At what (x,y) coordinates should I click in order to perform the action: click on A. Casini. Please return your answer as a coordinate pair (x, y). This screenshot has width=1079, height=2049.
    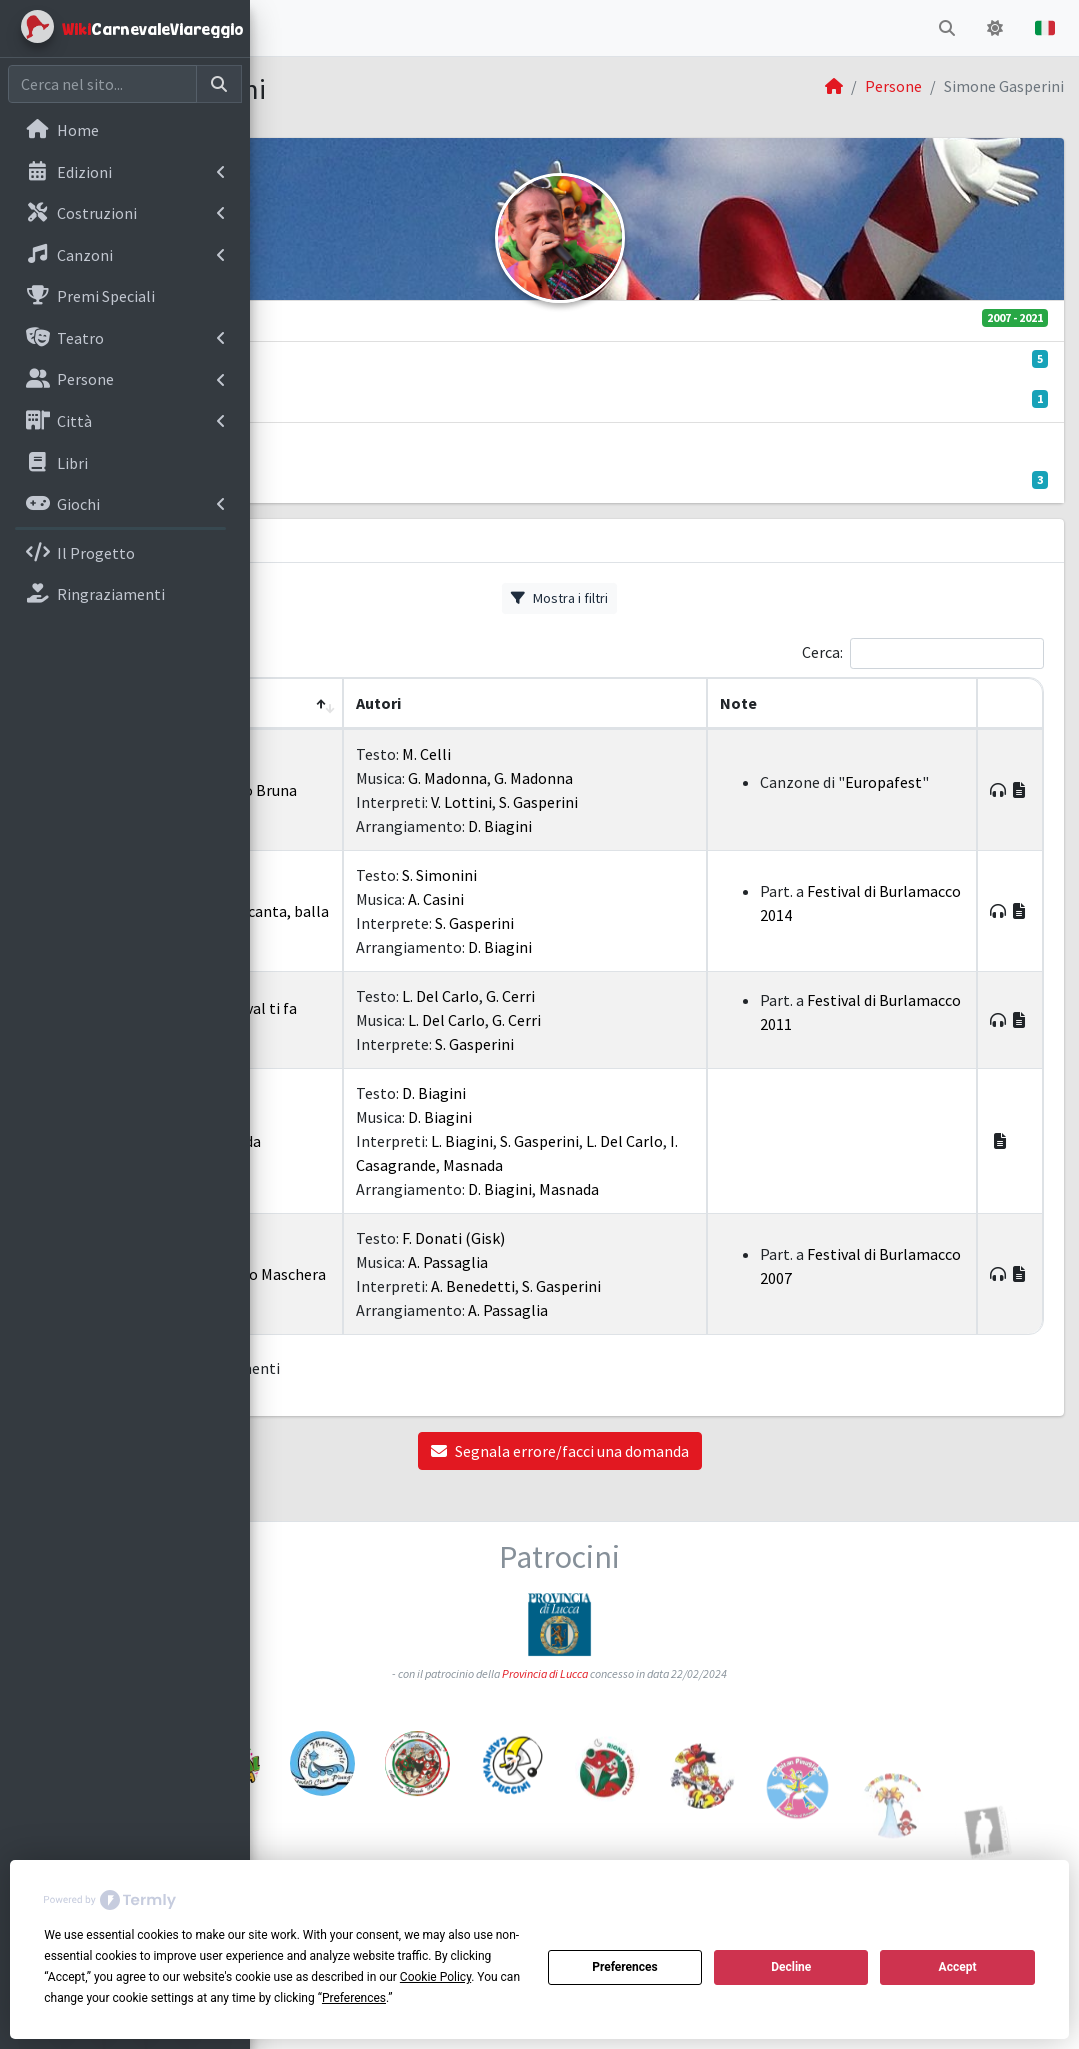
    Looking at the image, I should click on (588, 899).